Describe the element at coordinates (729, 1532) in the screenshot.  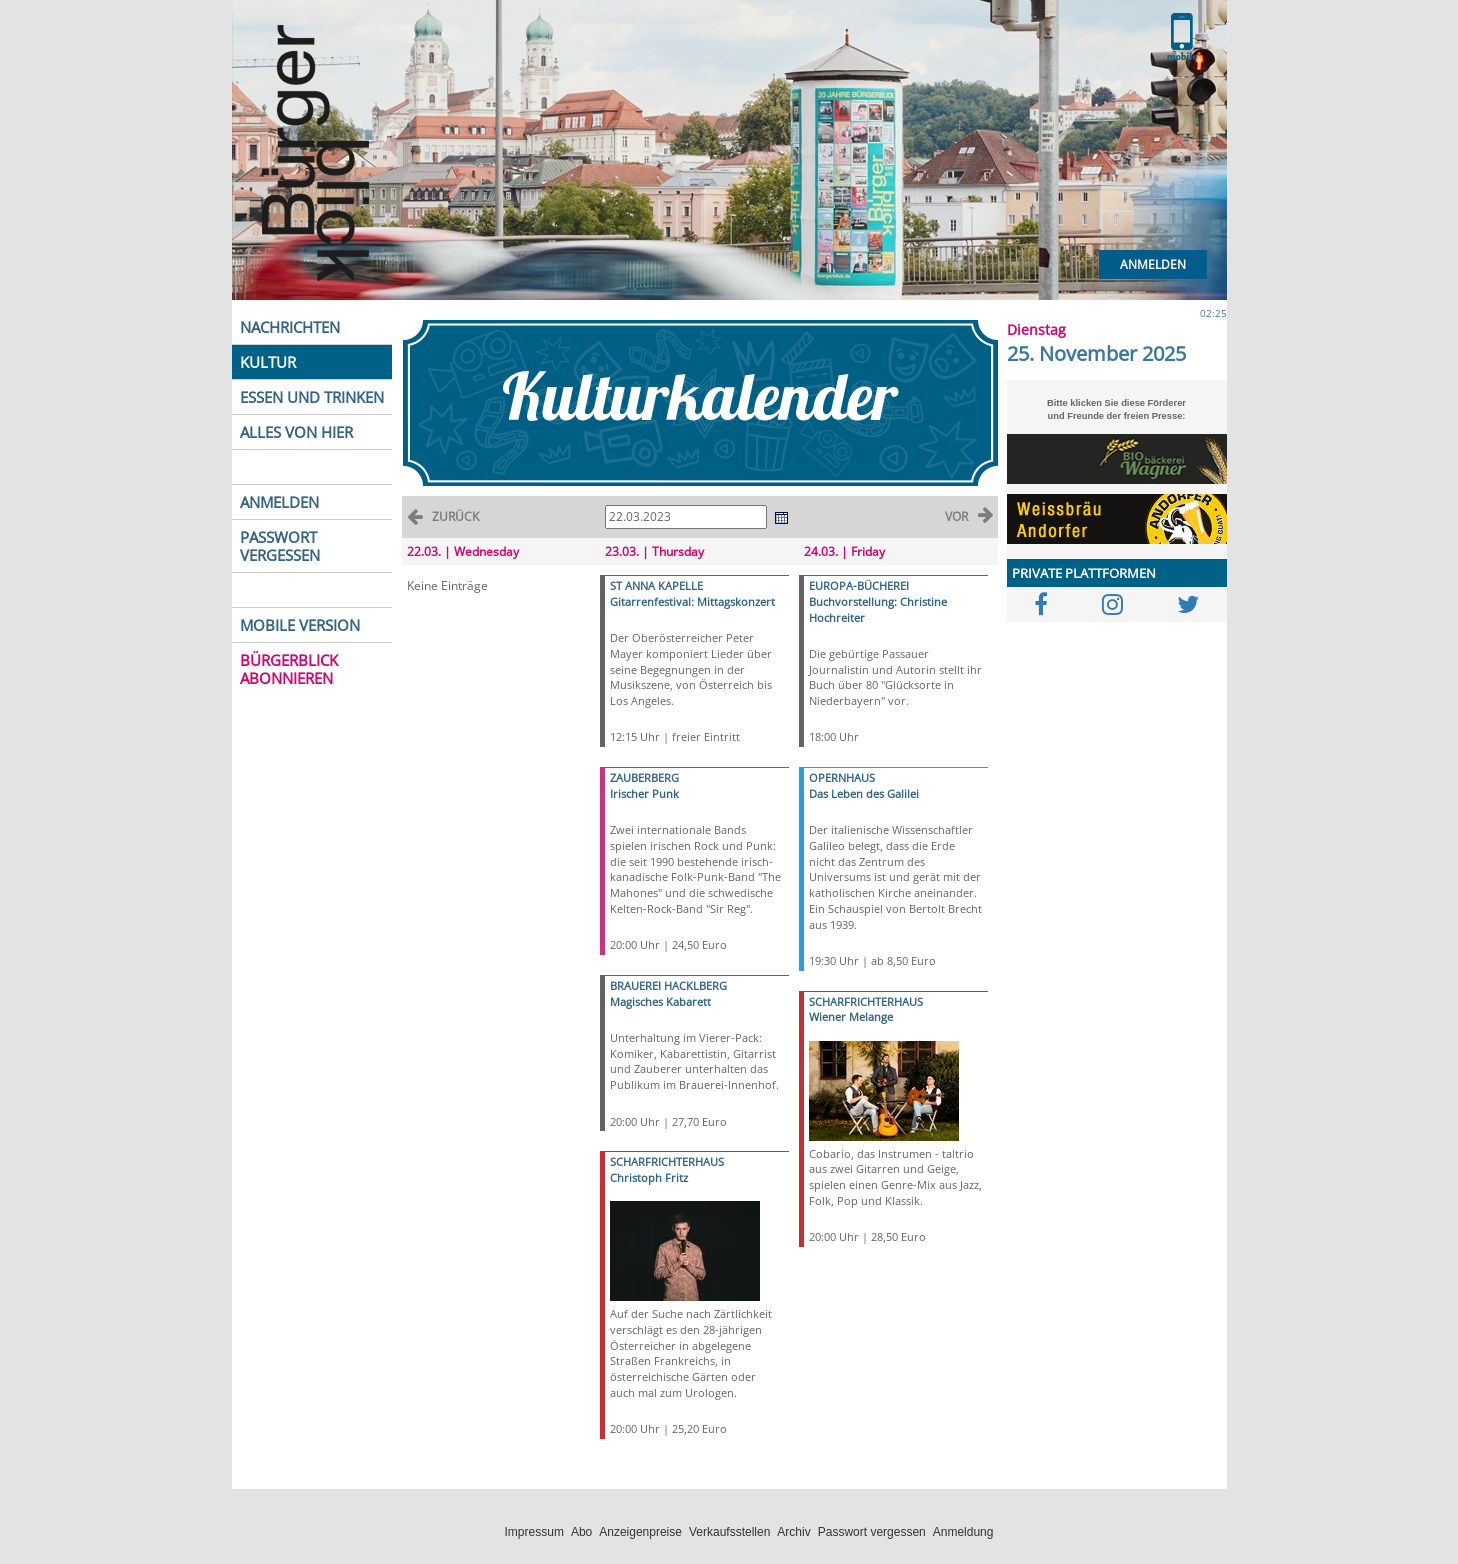
I see `Verkaufsstellen` at that location.